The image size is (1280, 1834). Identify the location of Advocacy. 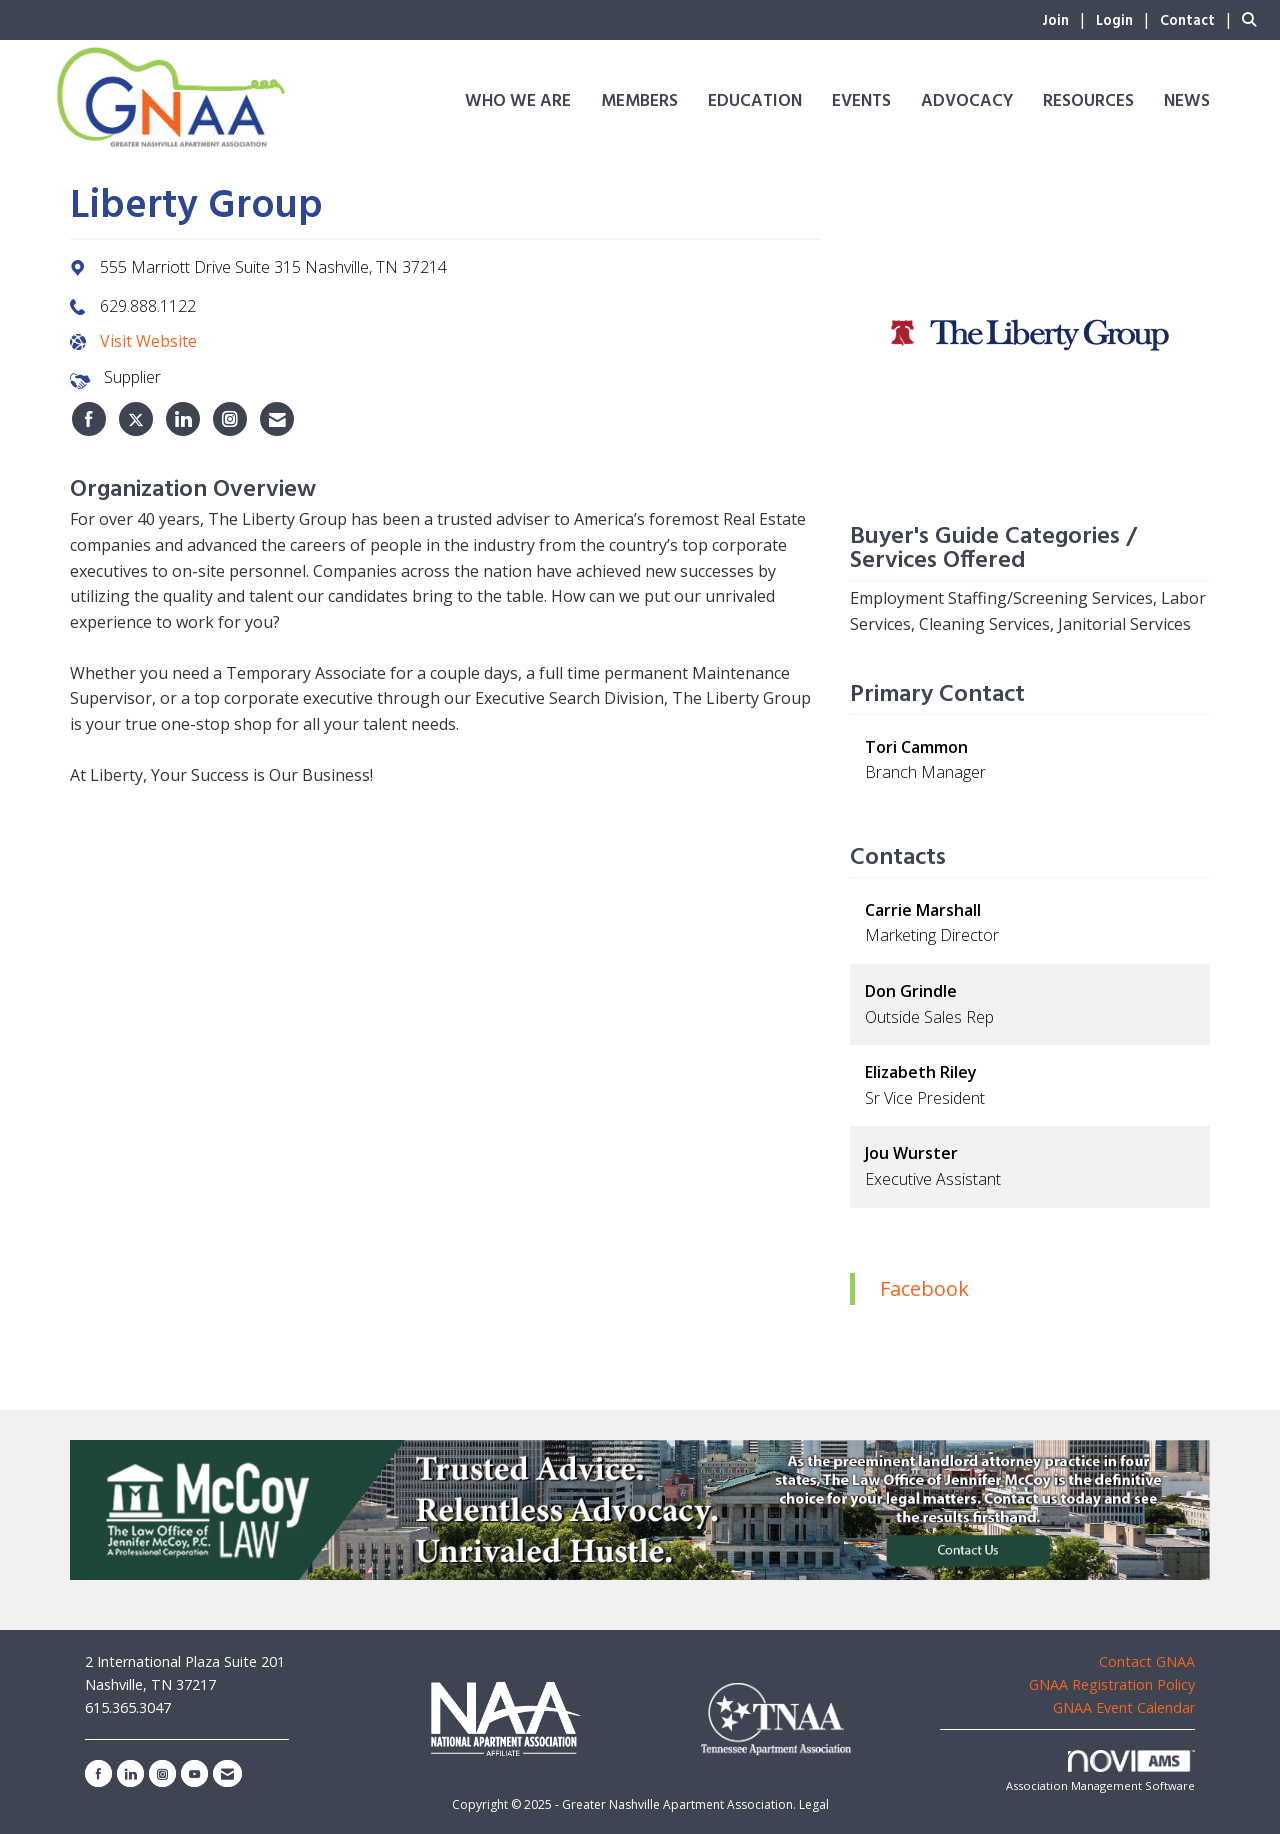
(967, 101).